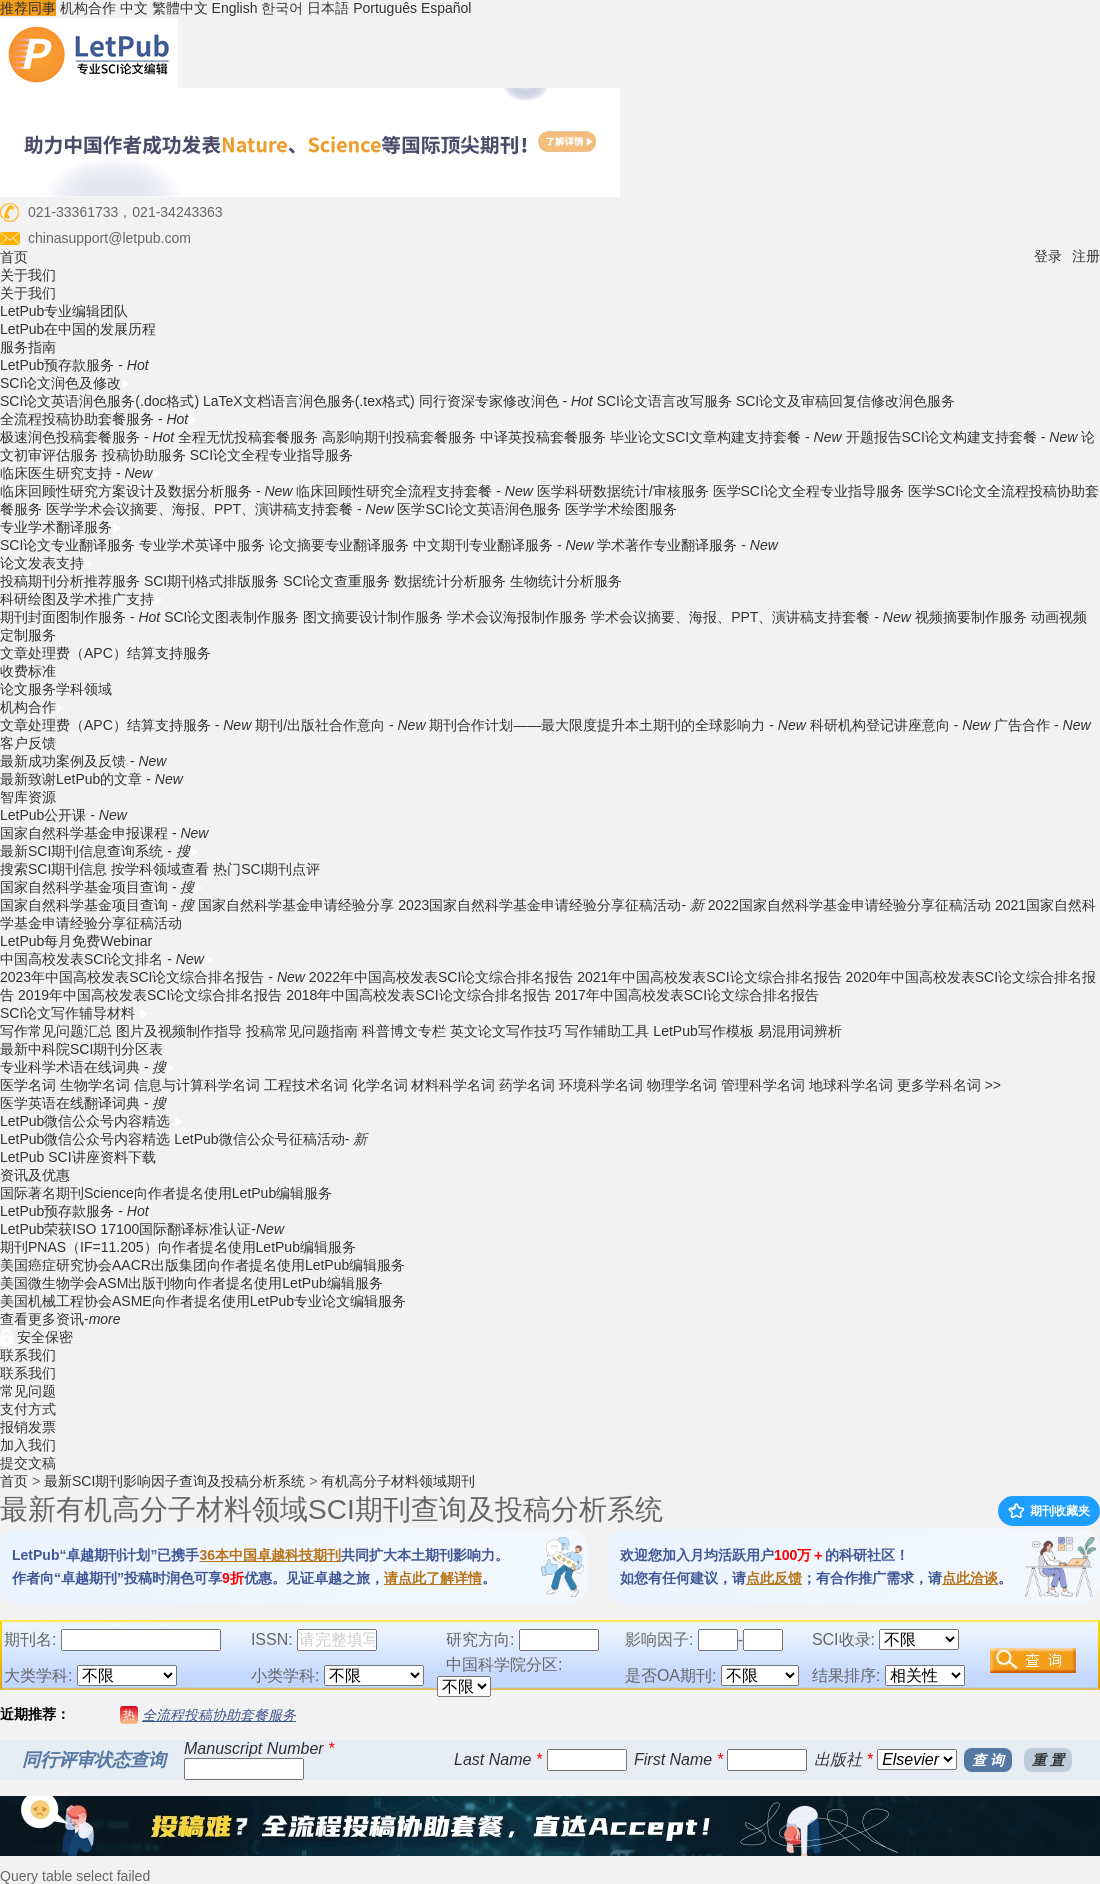  I want to click on 写作常见问题汇总, so click(56, 1031).